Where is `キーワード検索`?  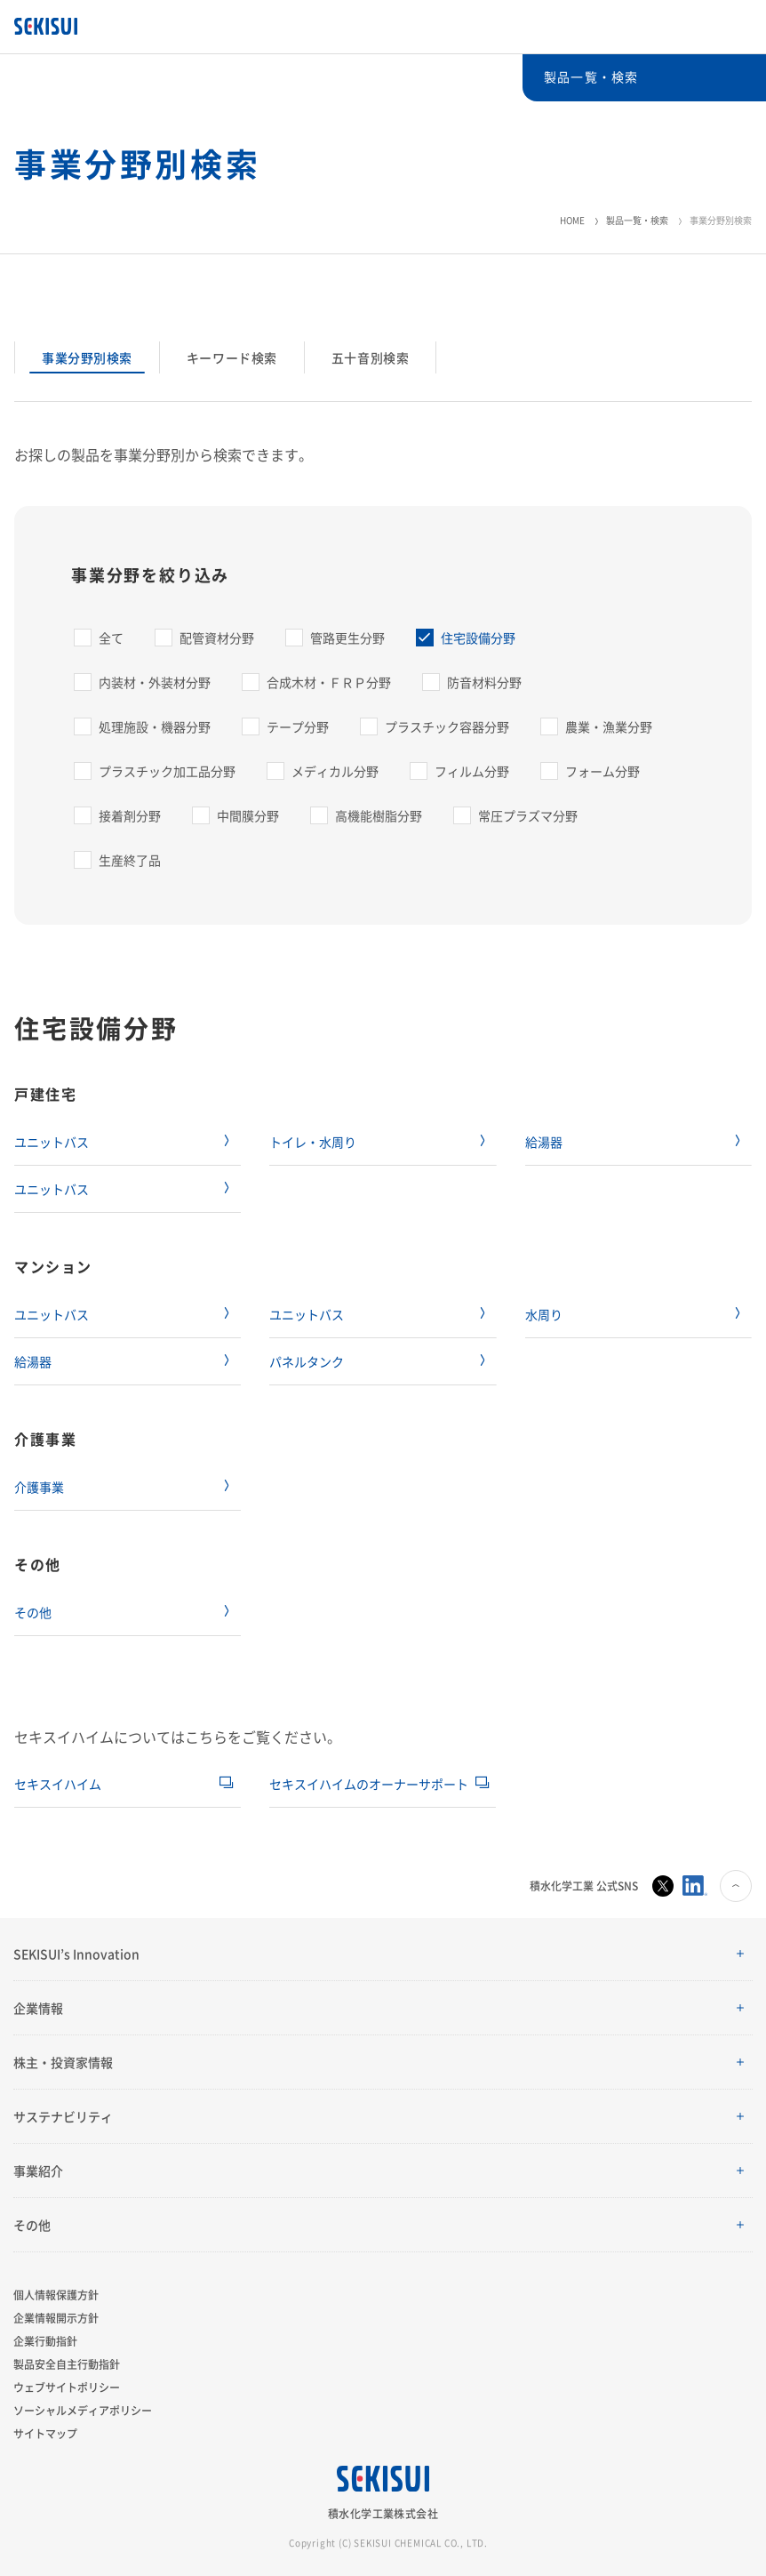 キーワード検索 is located at coordinates (232, 357).